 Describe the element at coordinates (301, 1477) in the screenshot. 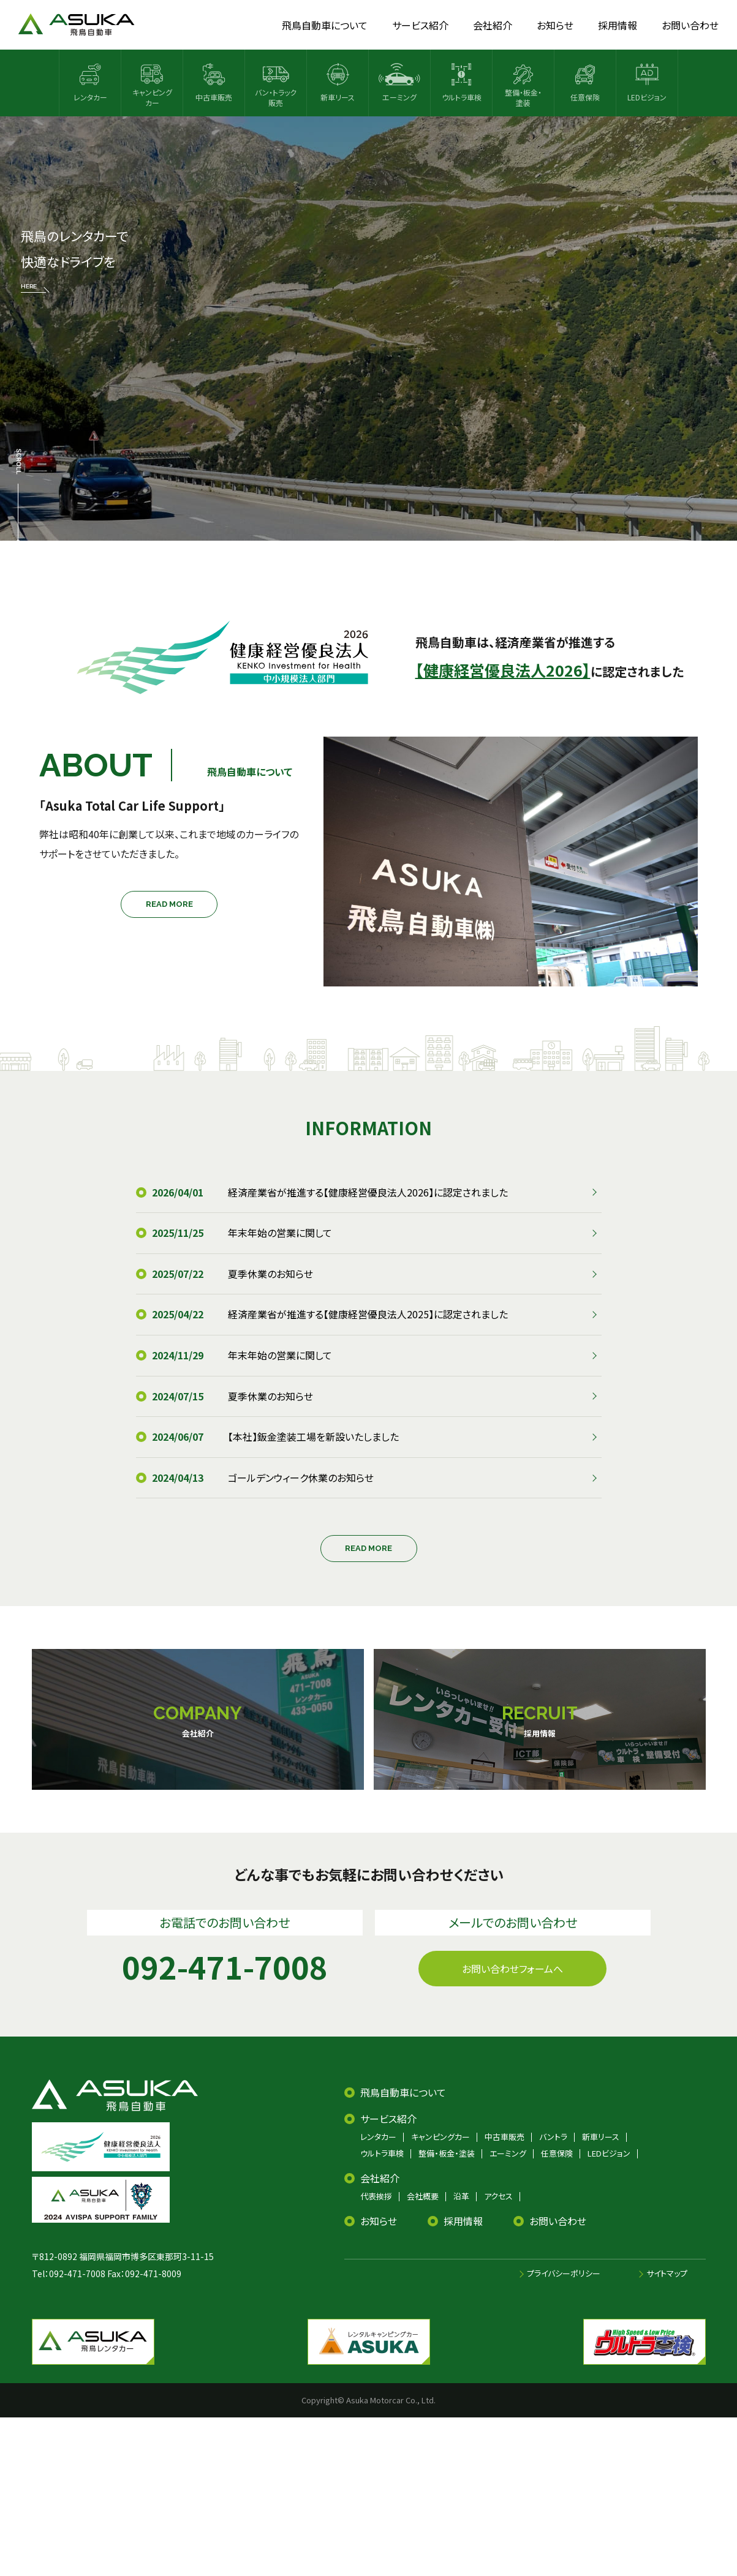

I see `ゴールデンウィーク休業のお知らせ` at that location.